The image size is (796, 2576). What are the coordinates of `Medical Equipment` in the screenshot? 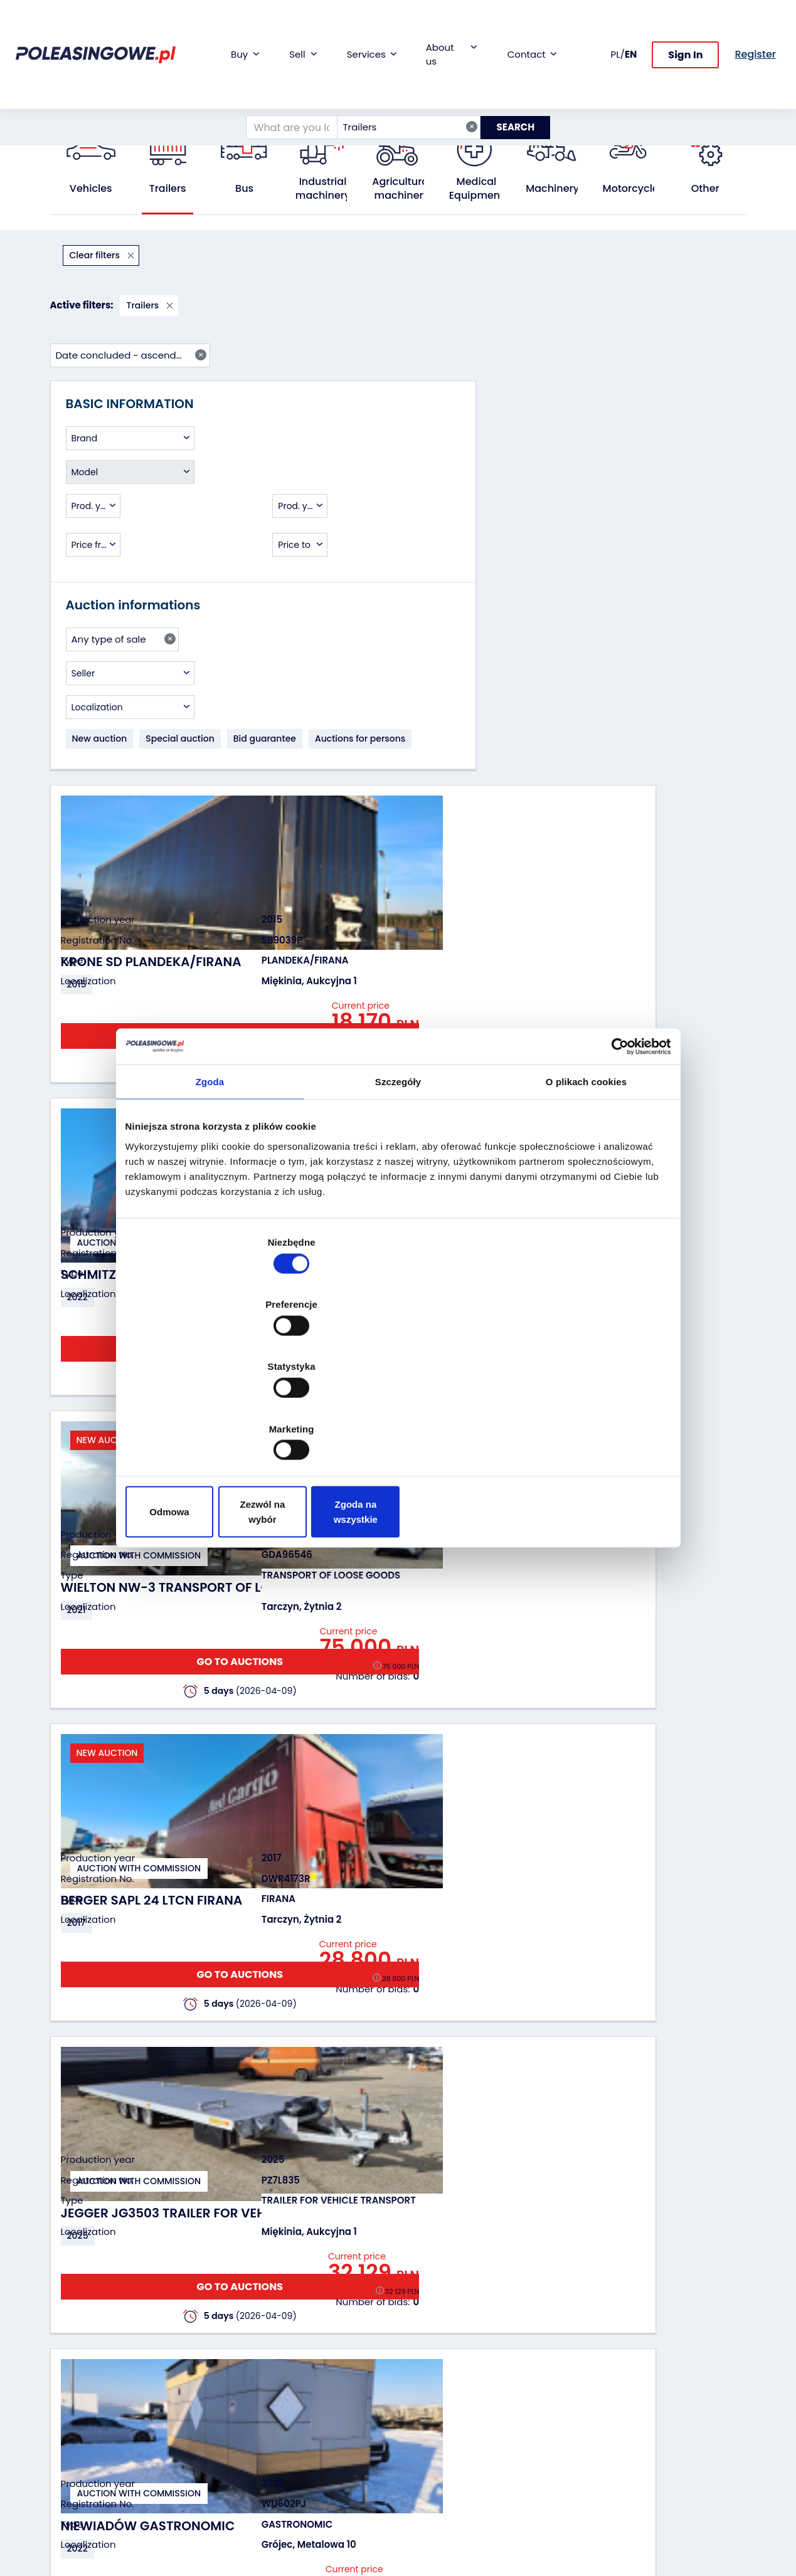 It's located at (476, 188).